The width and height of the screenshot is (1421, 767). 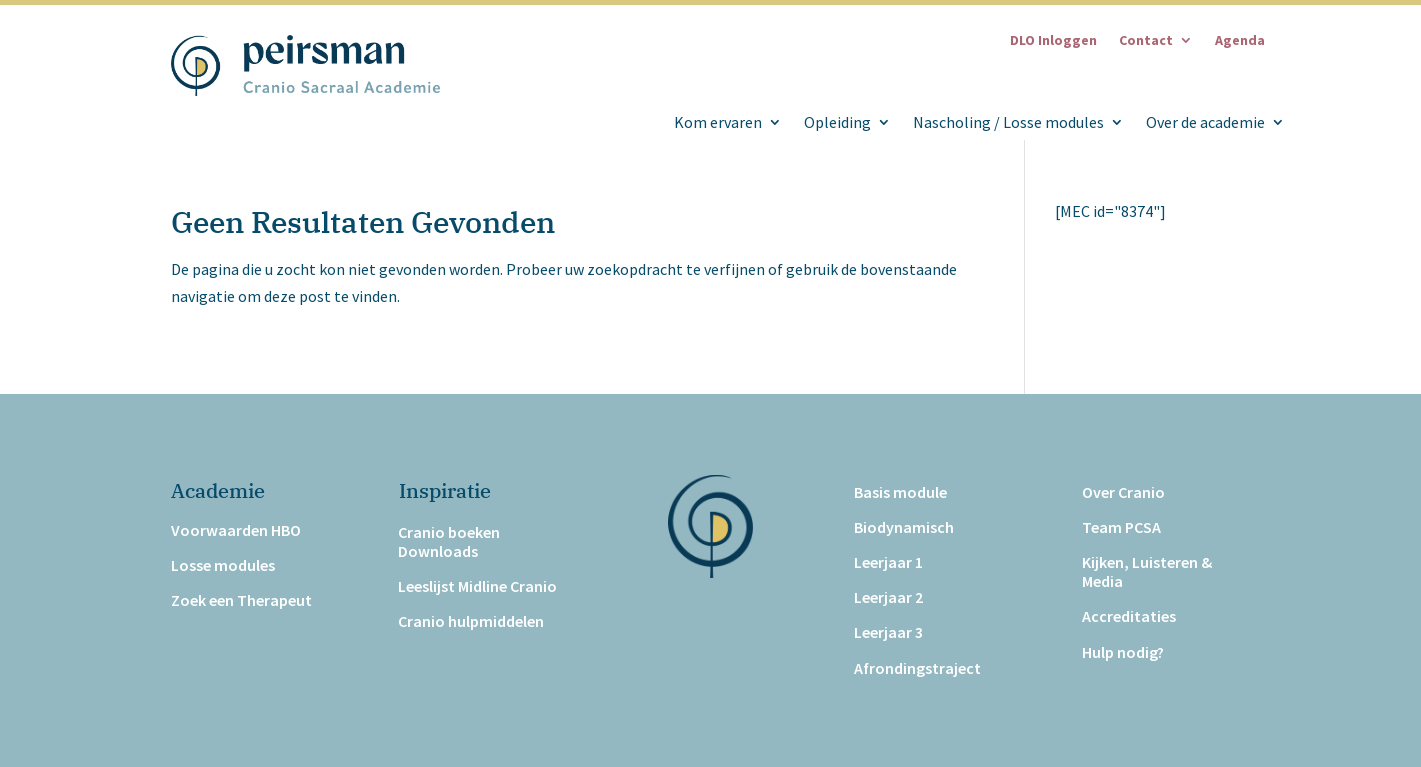 What do you see at coordinates (718, 122) in the screenshot?
I see `Kom ervaren` at bounding box center [718, 122].